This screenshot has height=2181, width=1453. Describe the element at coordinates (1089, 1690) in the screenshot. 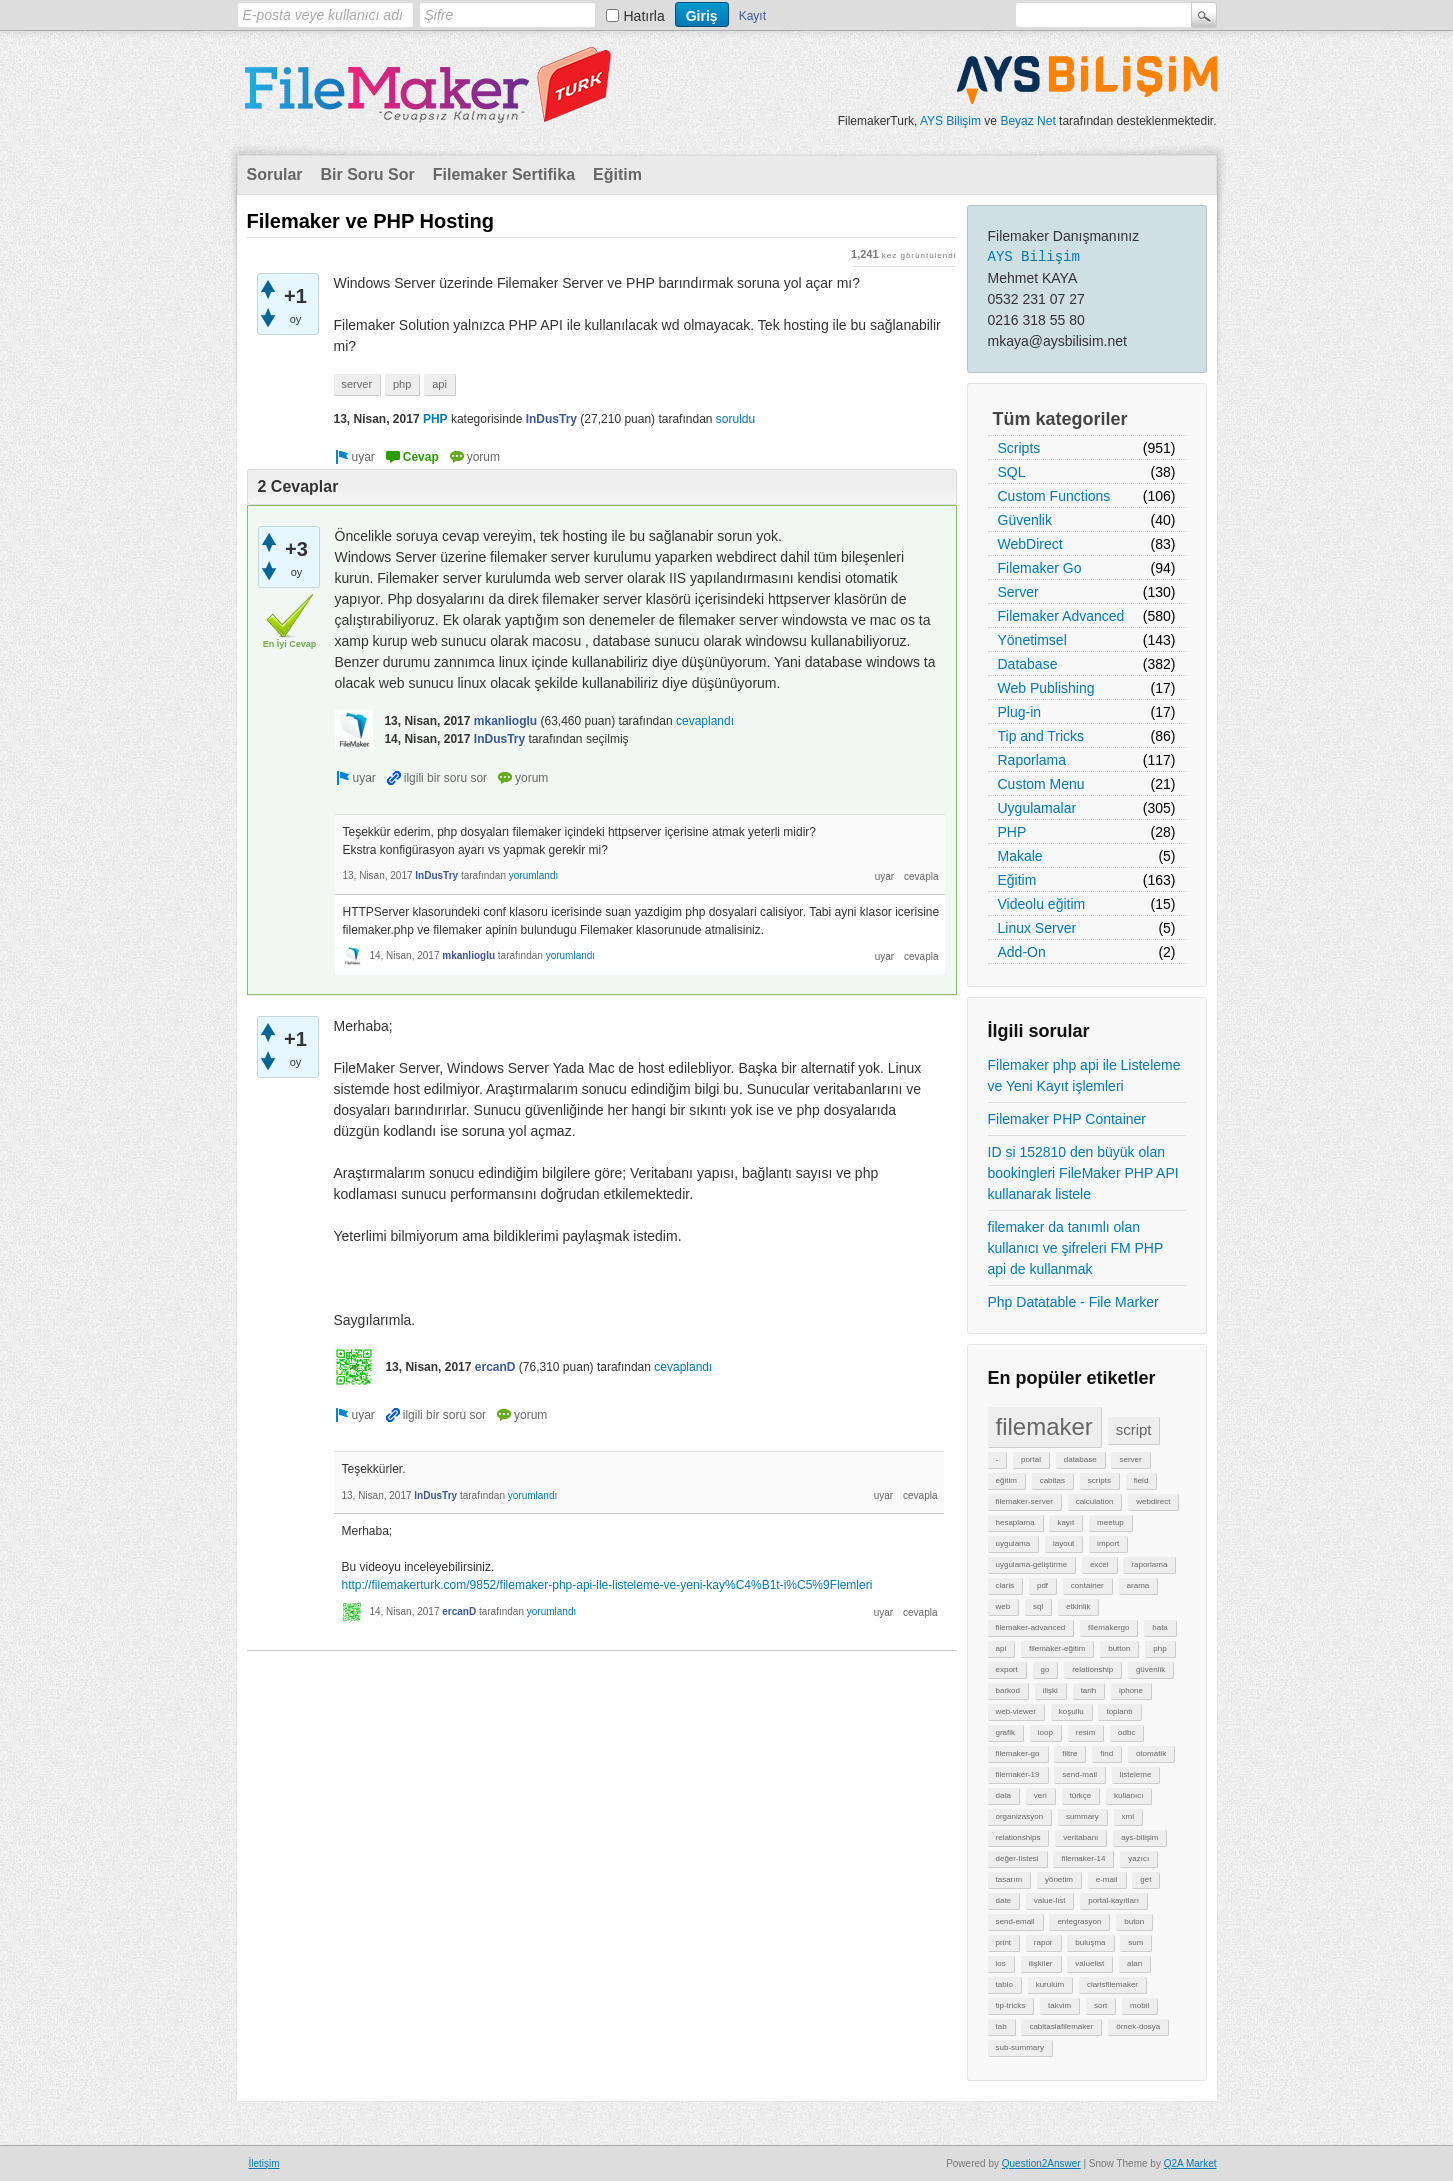

I see `tarih` at that location.